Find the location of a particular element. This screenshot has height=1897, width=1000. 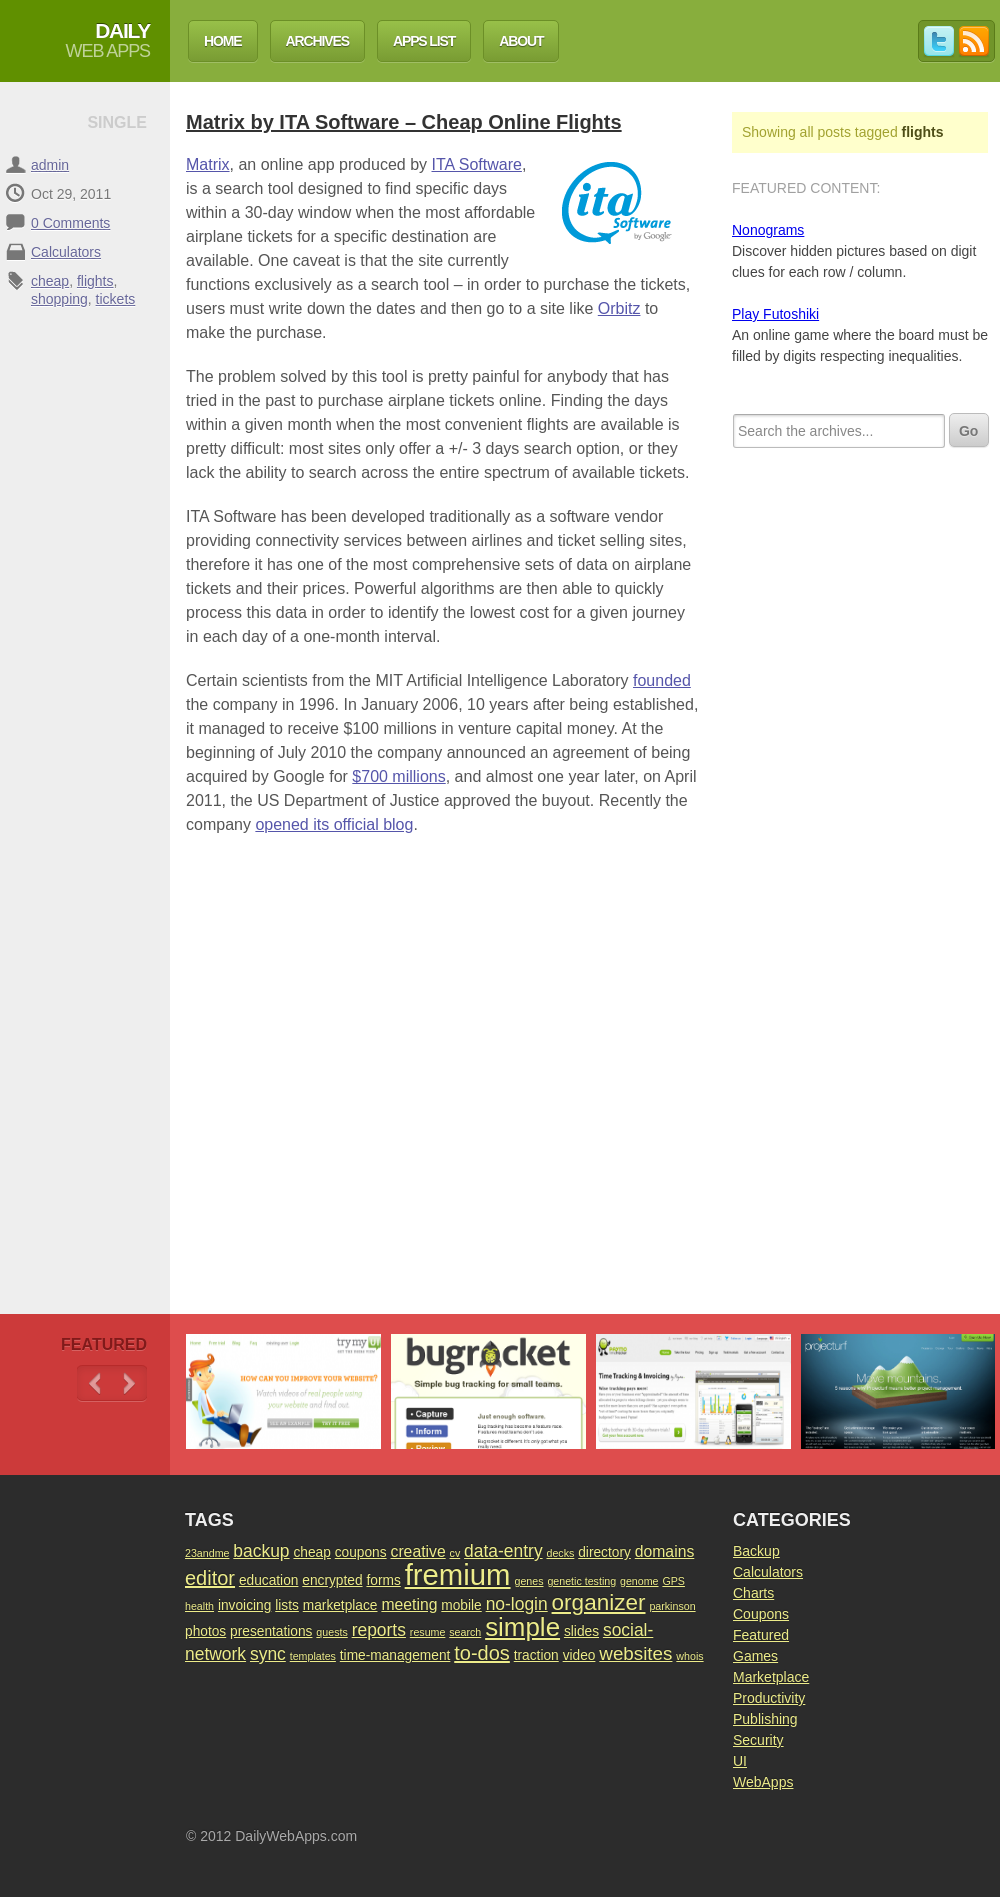

Backup is located at coordinates (756, 1551).